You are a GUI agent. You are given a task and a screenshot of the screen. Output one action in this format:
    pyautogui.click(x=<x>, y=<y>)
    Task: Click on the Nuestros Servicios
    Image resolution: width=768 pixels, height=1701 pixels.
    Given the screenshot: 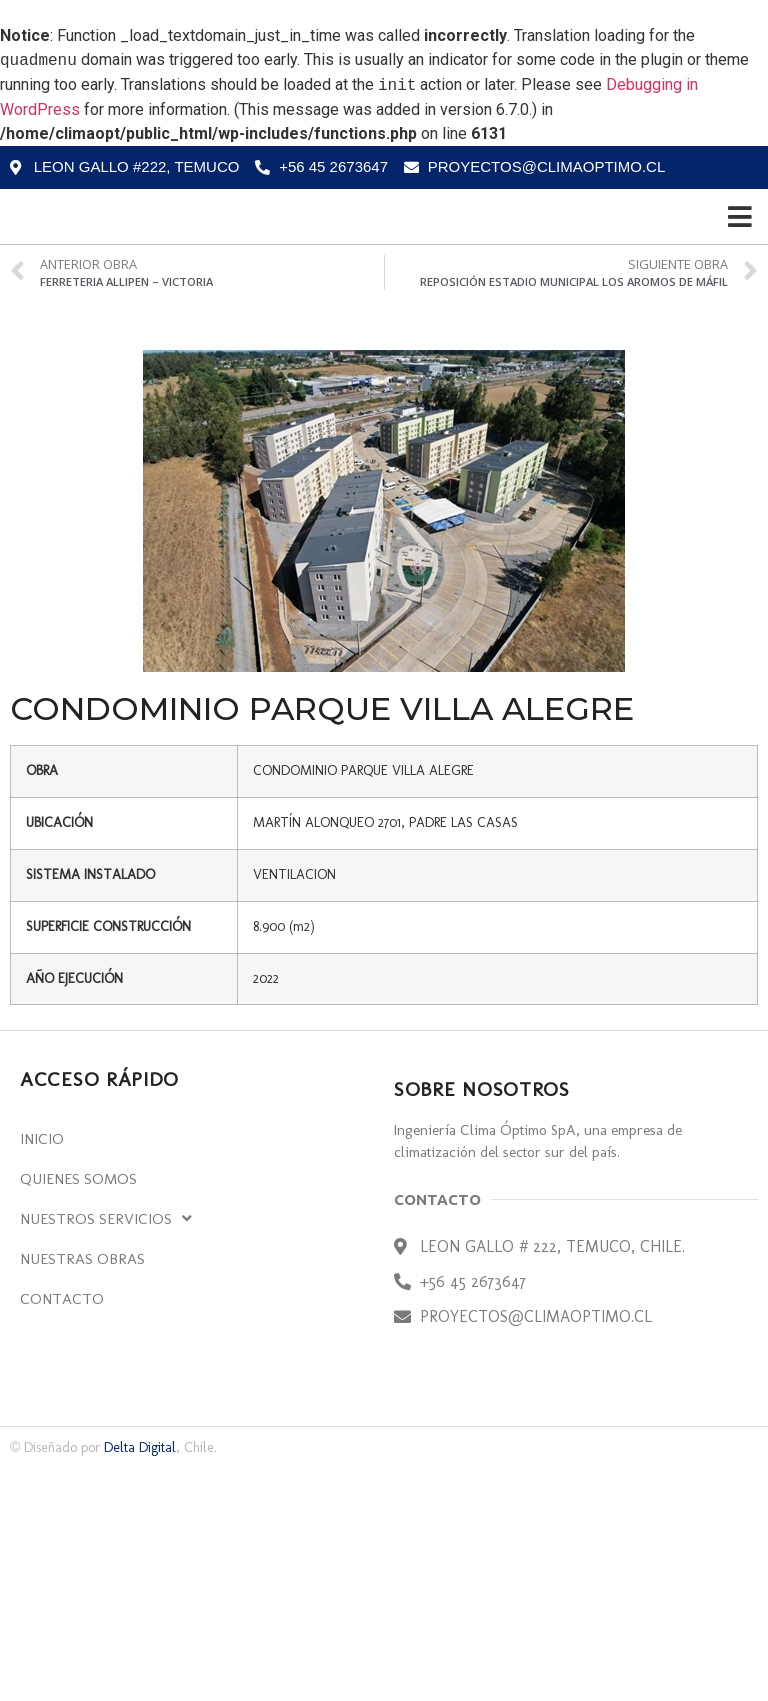 What is the action you would take?
    pyautogui.click(x=106, y=1451)
    